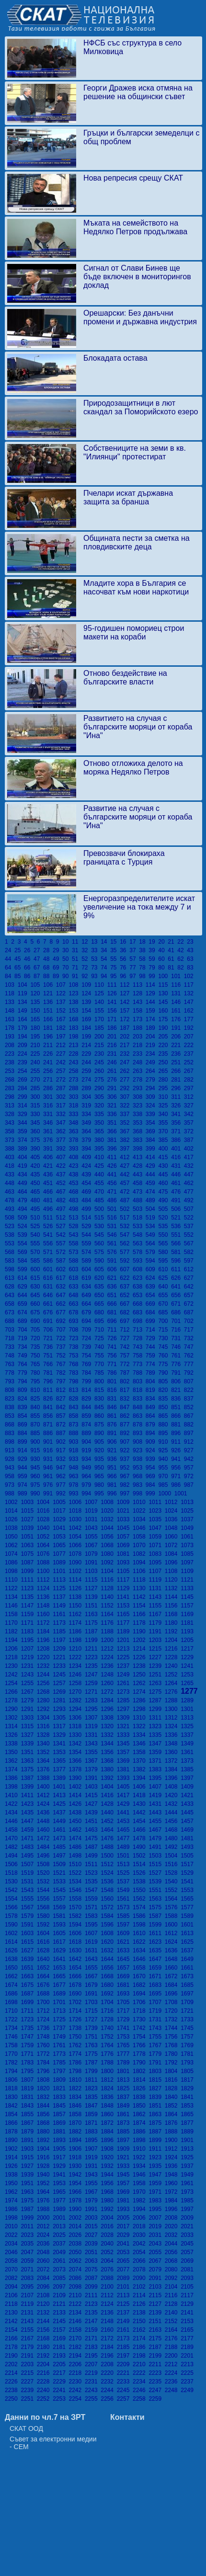 The width and height of the screenshot is (206, 2576). Describe the element at coordinates (77, 2226) in the screenshot. I see `2014` at that location.